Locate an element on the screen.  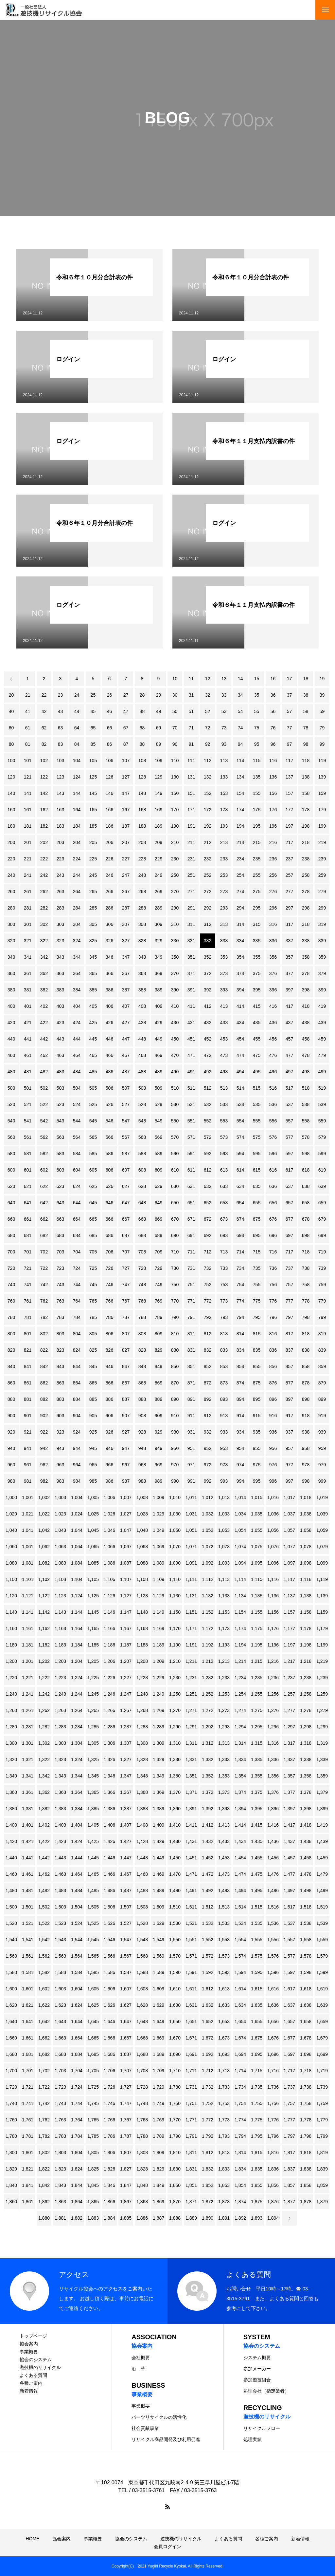
184 is located at coordinates (76, 826).